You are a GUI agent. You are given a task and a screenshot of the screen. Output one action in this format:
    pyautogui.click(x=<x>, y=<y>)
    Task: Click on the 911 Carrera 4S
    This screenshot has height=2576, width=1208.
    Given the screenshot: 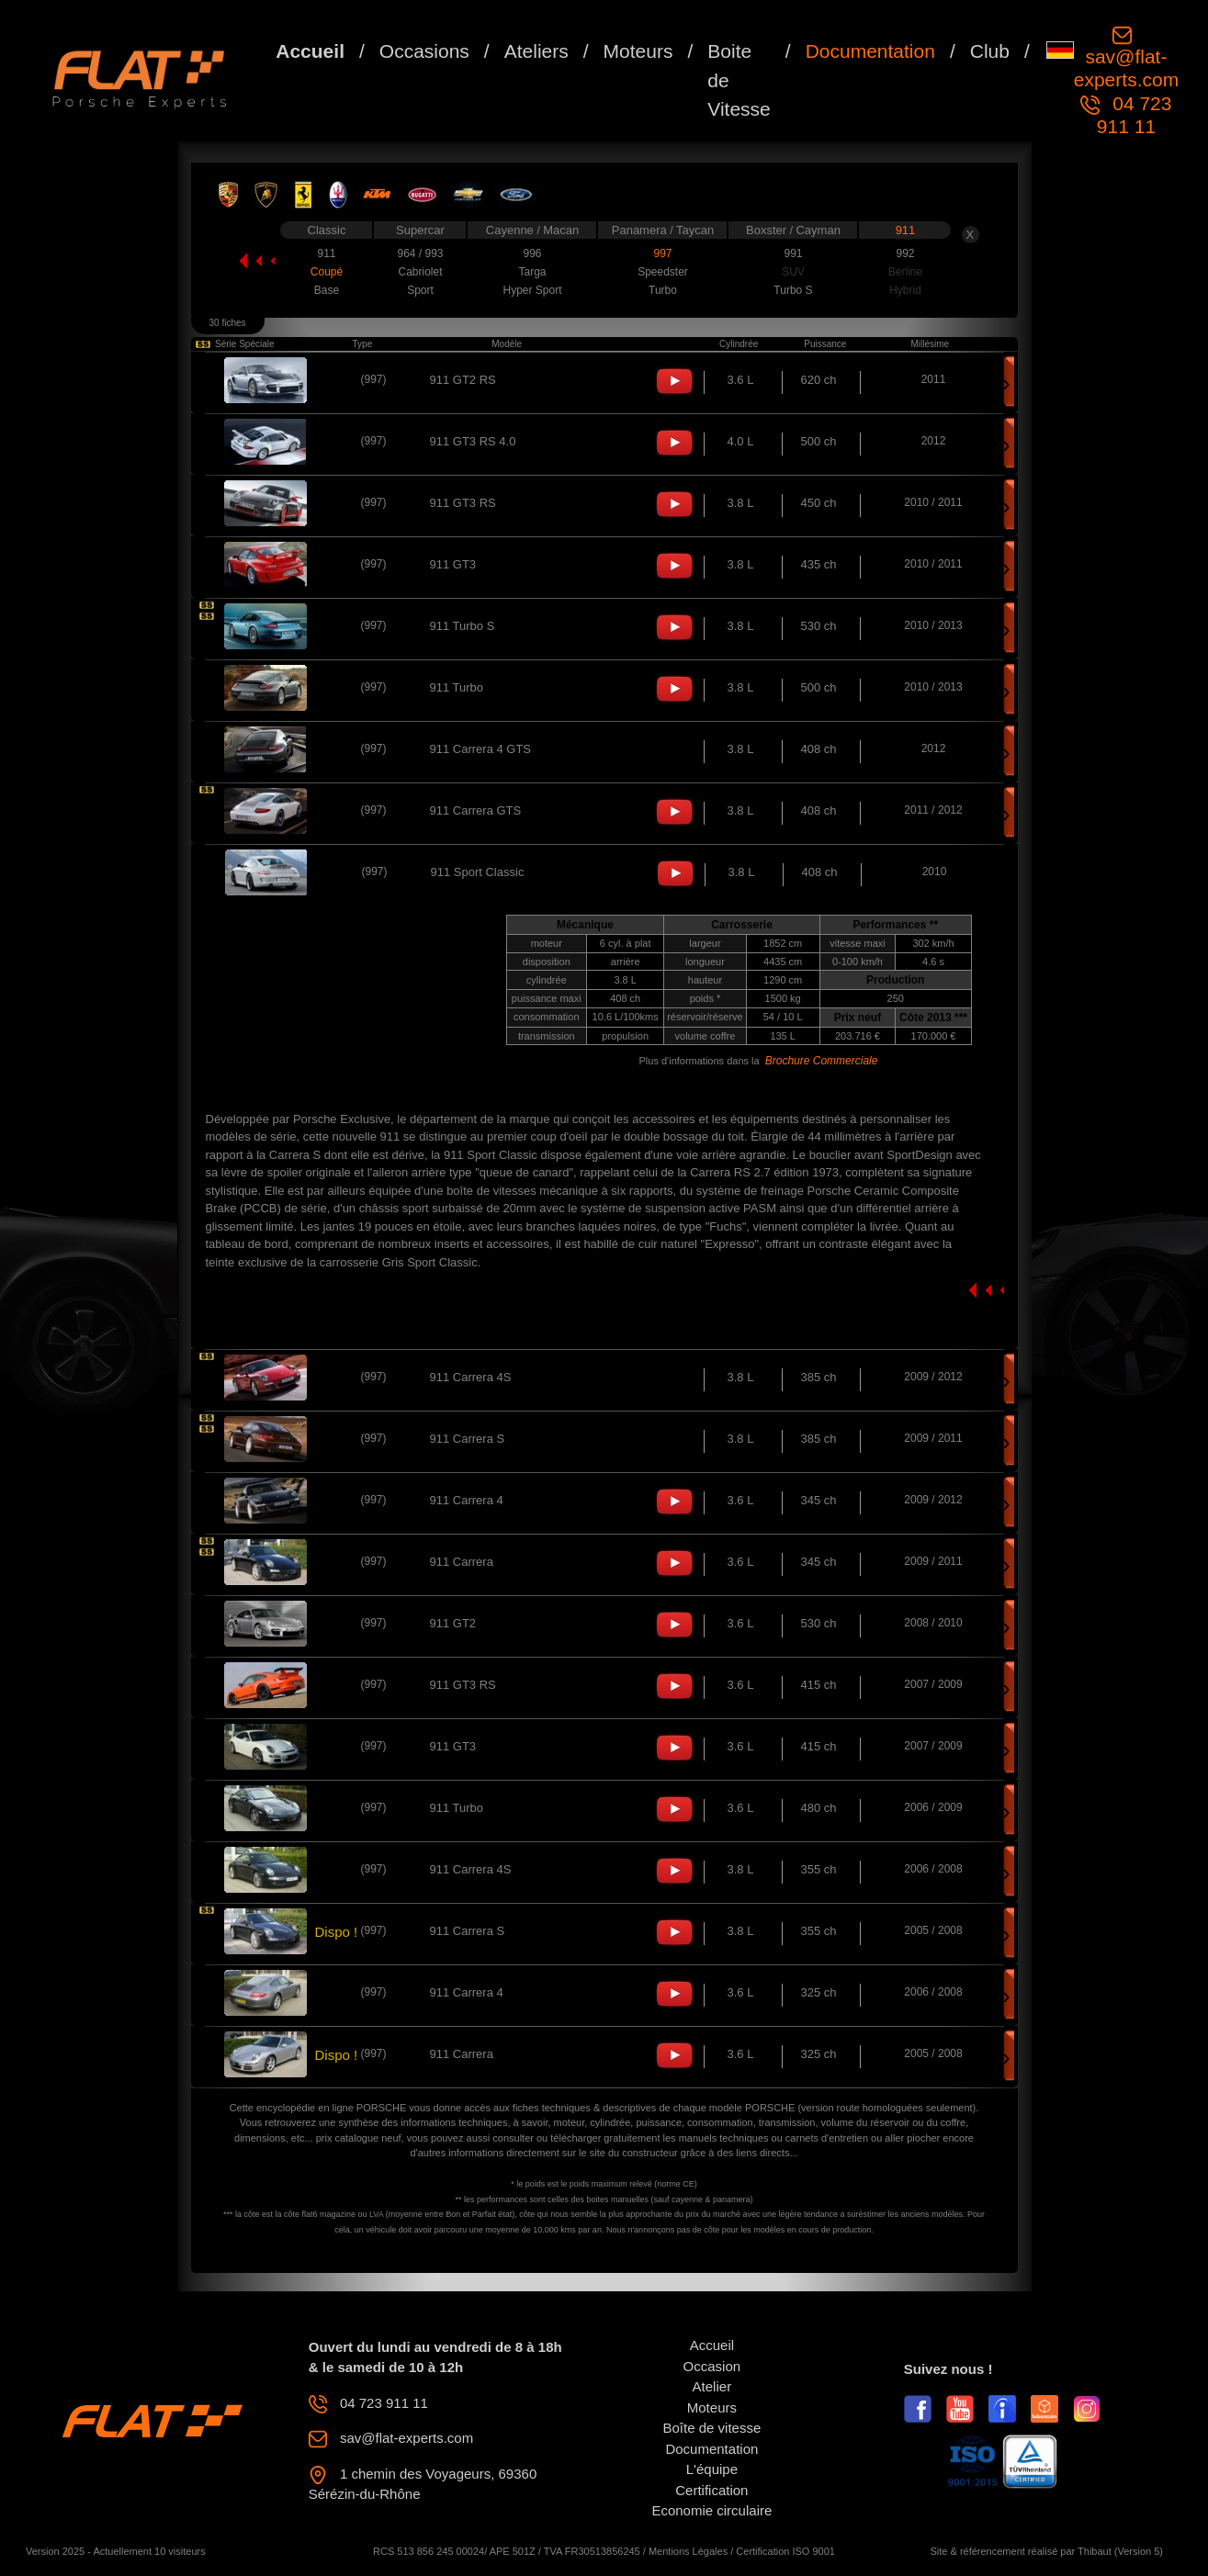 What is the action you would take?
    pyautogui.click(x=471, y=1377)
    